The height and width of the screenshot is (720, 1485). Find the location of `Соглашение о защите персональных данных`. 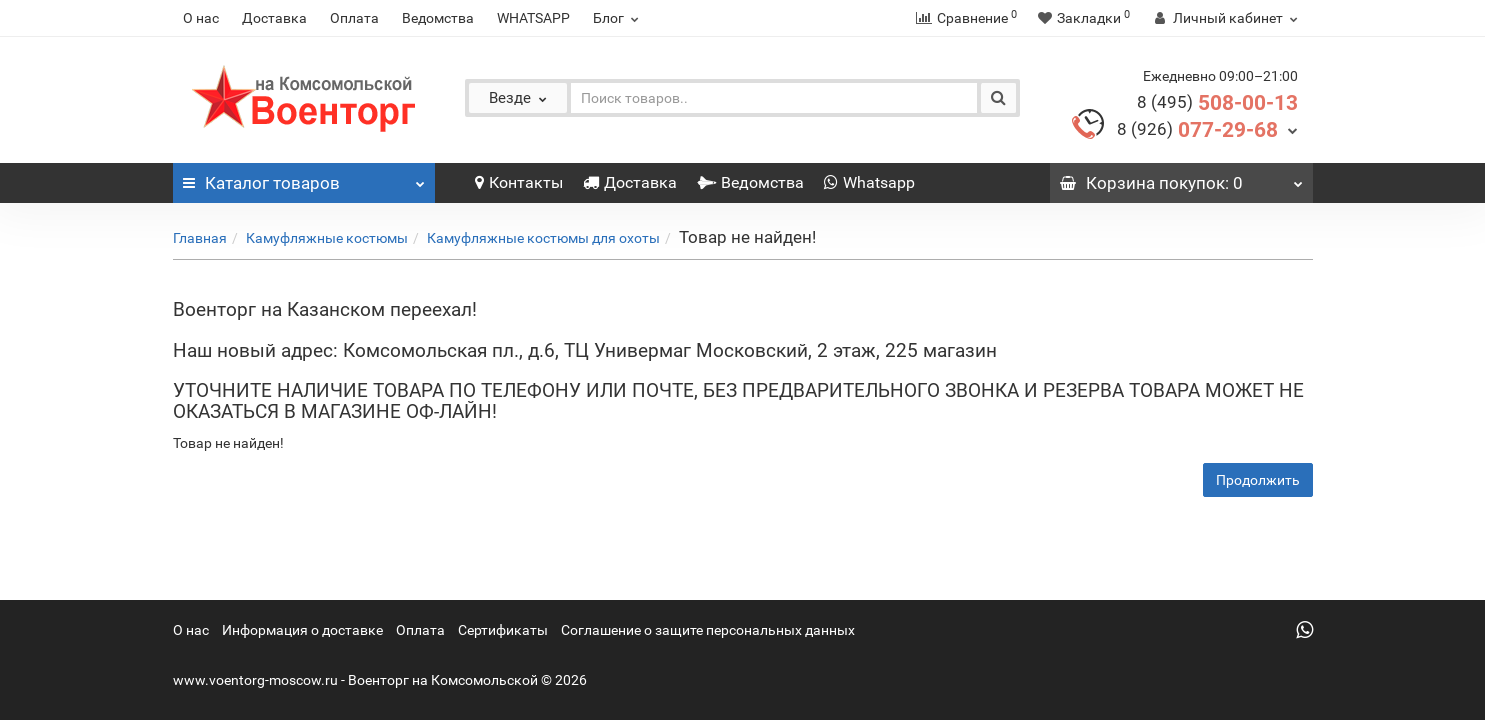

Соглашение о защите персональных данных is located at coordinates (708, 630).